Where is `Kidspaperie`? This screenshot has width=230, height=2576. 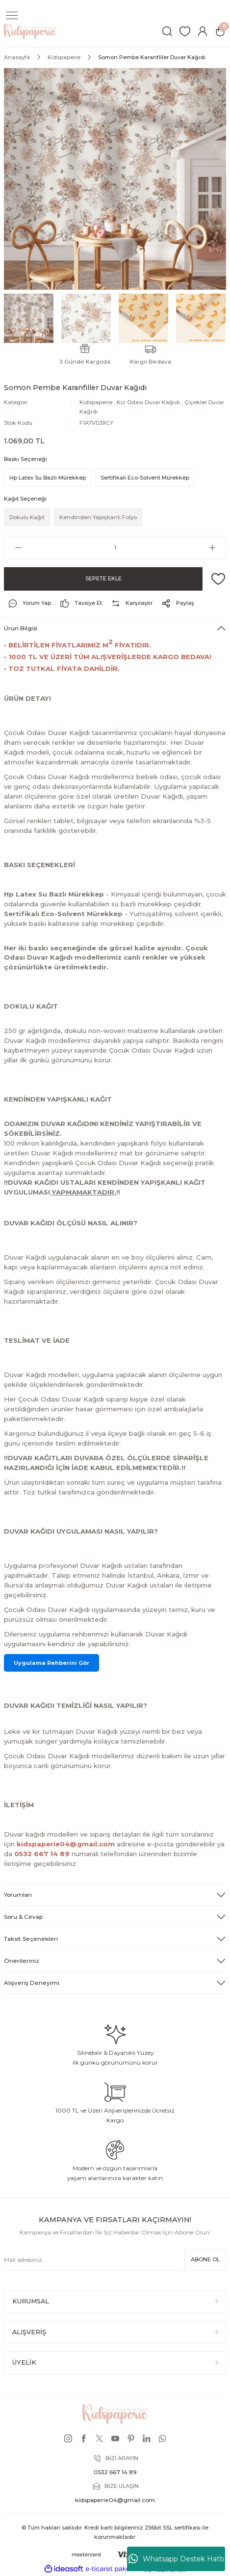 Kidspaperie is located at coordinates (95, 402).